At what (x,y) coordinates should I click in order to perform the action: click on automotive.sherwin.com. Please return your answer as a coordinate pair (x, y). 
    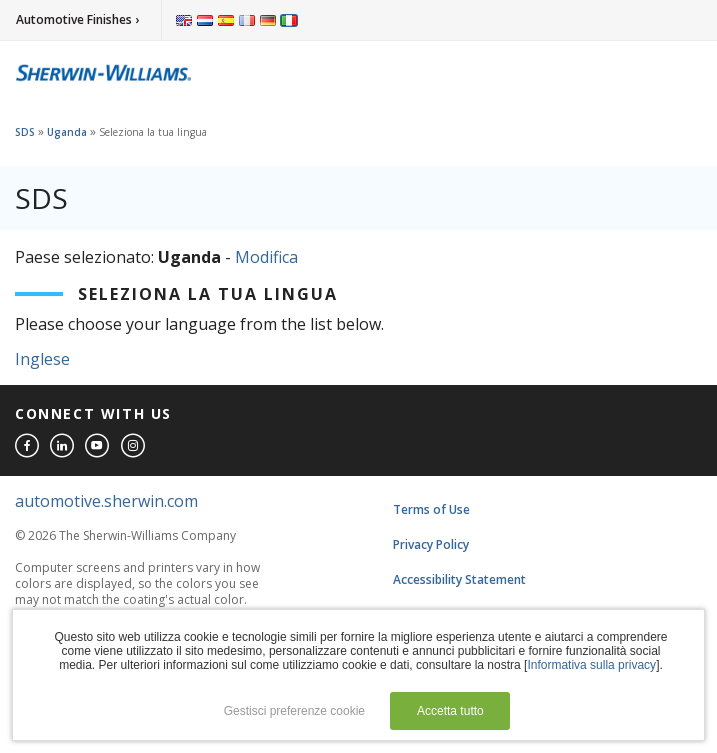
    Looking at the image, I should click on (106, 501).